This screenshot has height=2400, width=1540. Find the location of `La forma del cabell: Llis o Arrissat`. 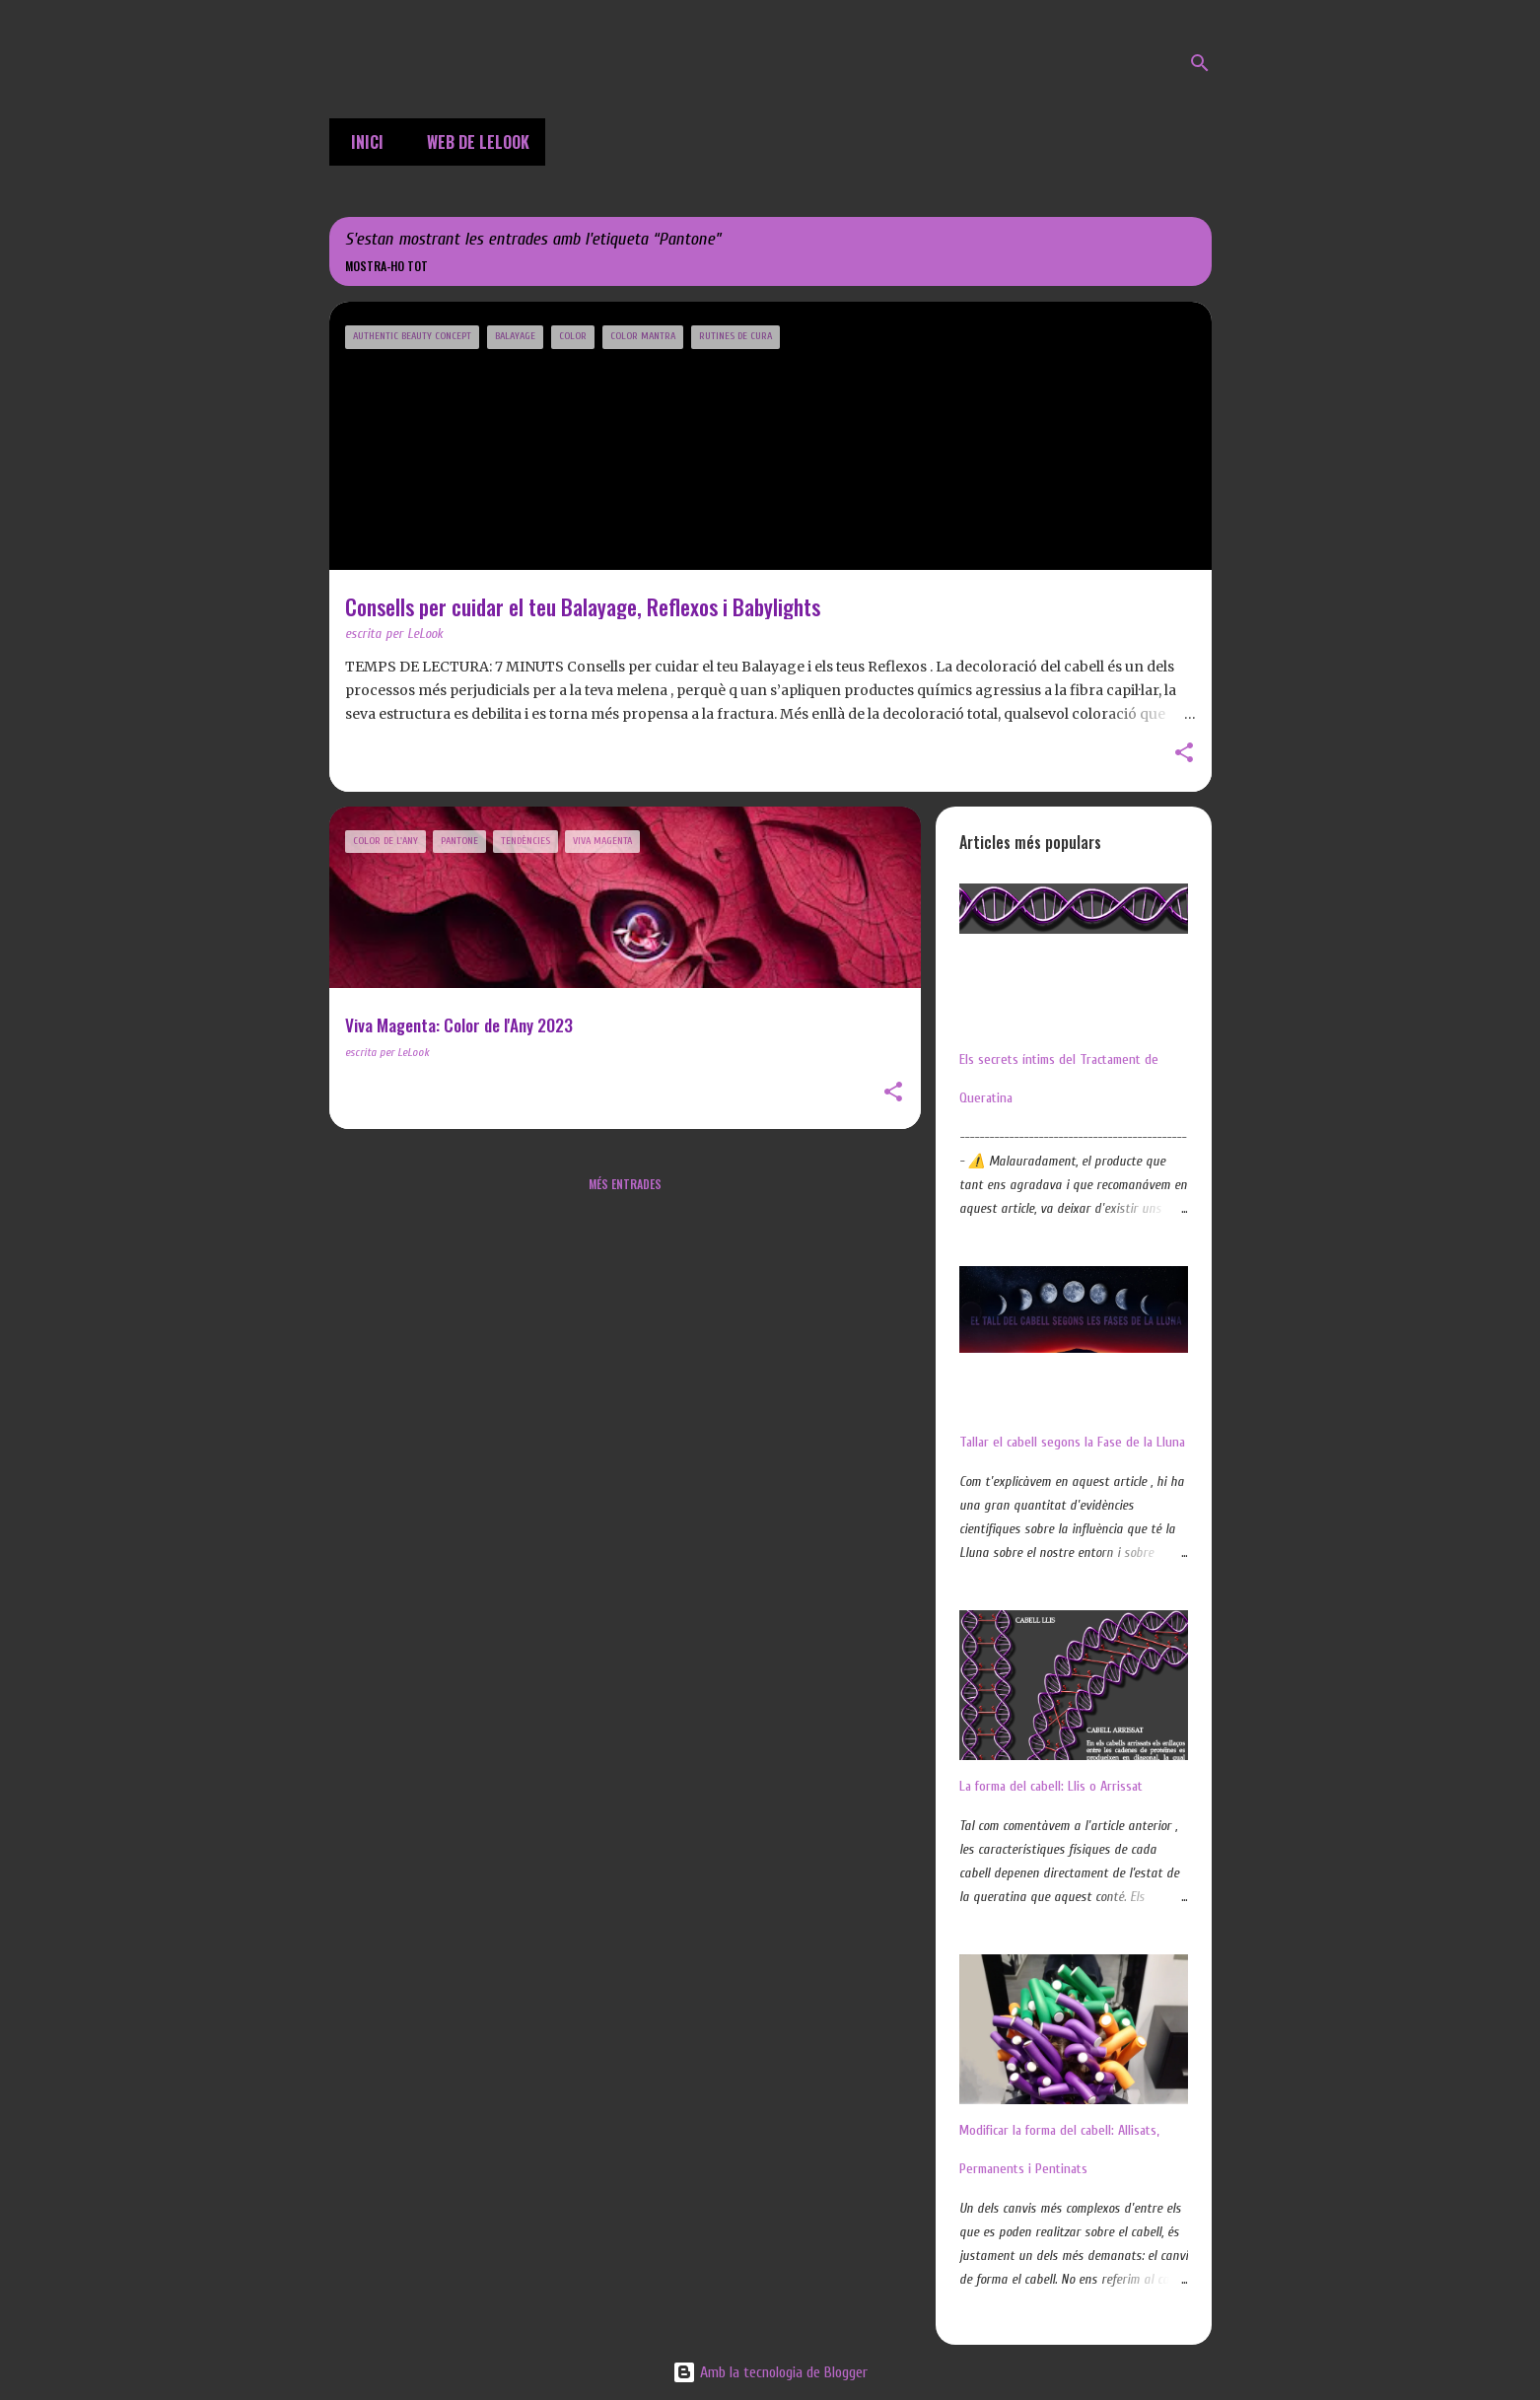

La forma del cabell: Llis o Arrissat is located at coordinates (1051, 1786).